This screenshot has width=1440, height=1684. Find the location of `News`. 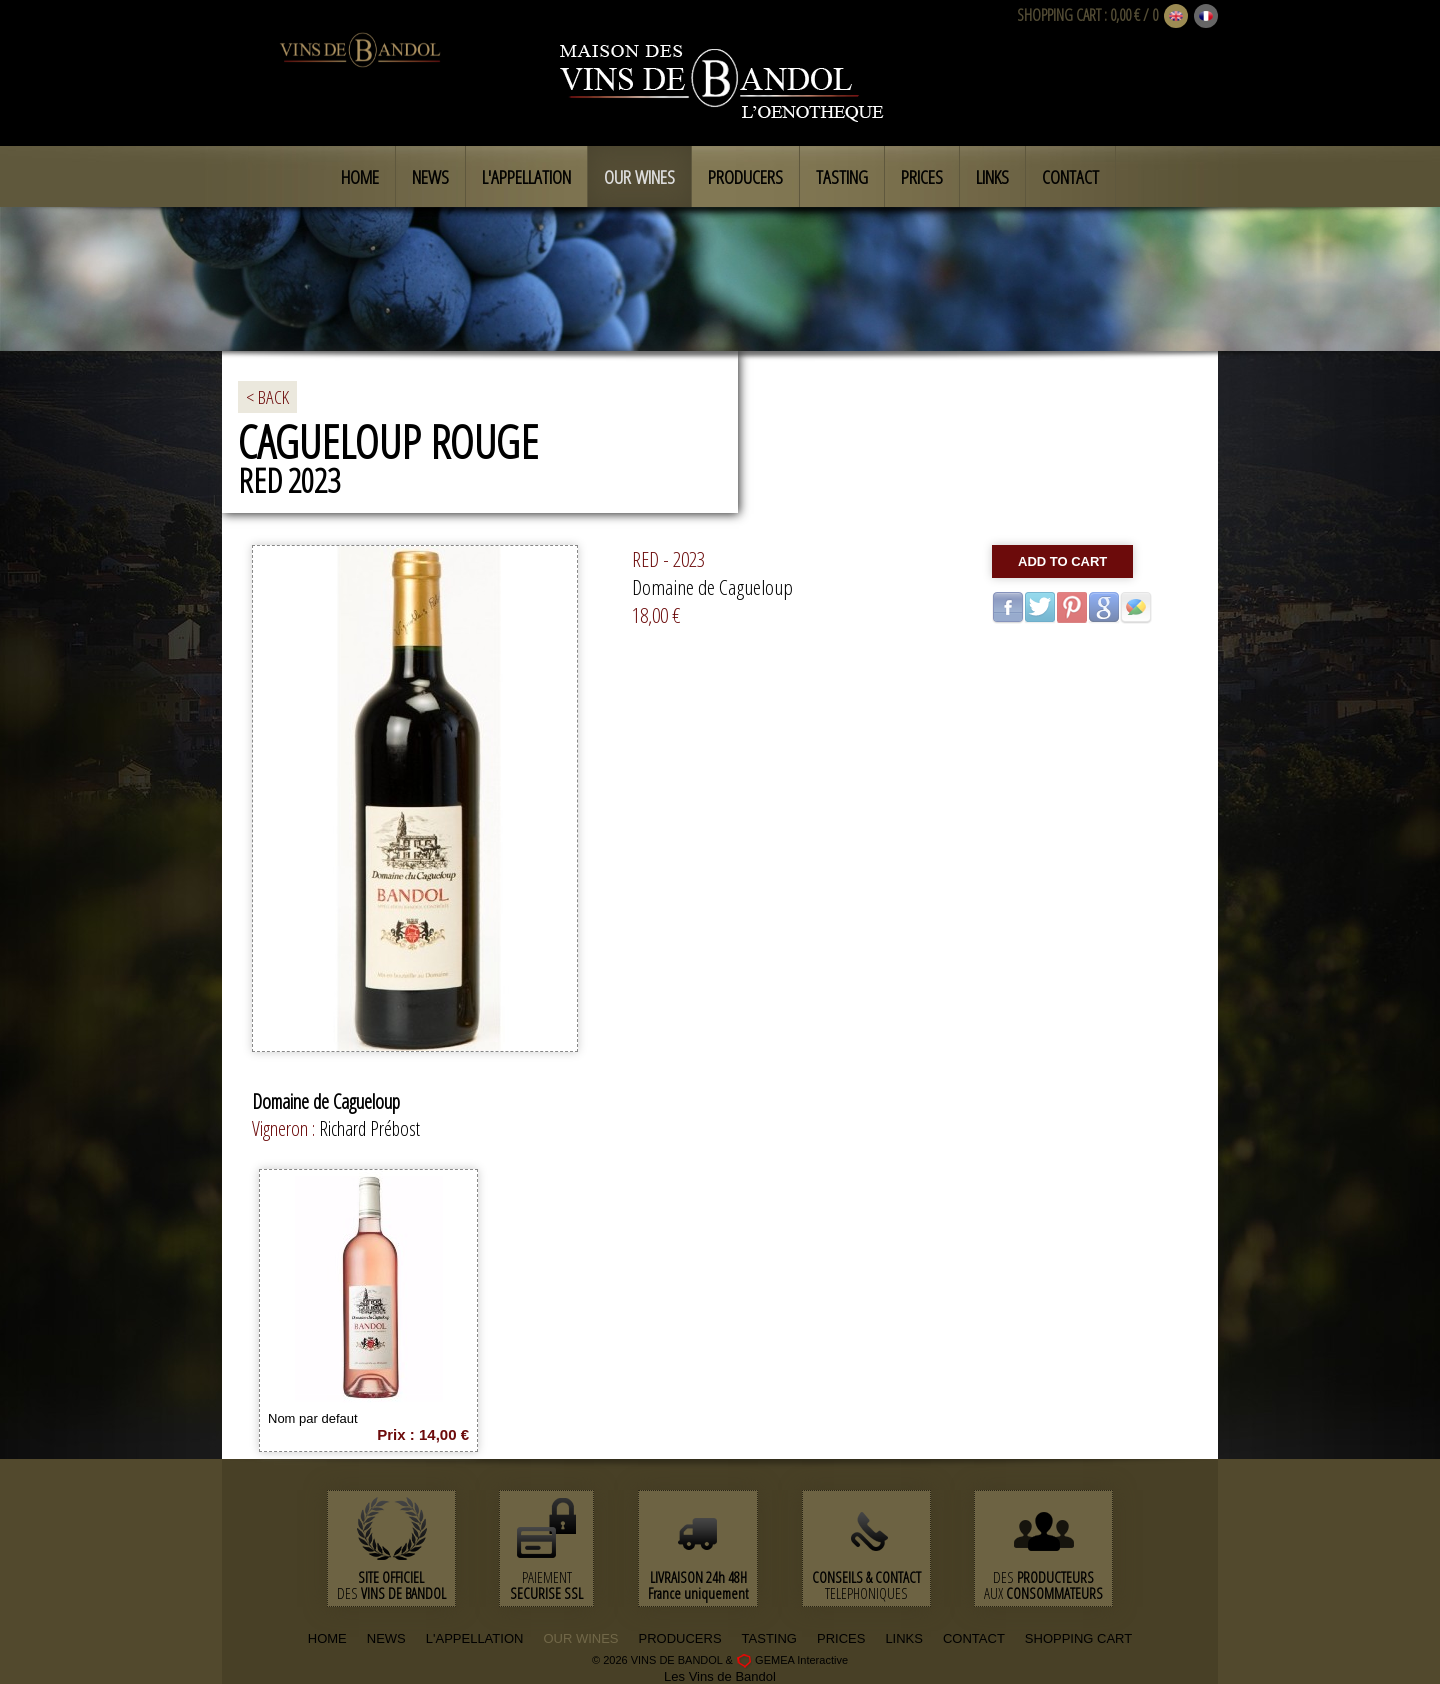

News is located at coordinates (430, 177).